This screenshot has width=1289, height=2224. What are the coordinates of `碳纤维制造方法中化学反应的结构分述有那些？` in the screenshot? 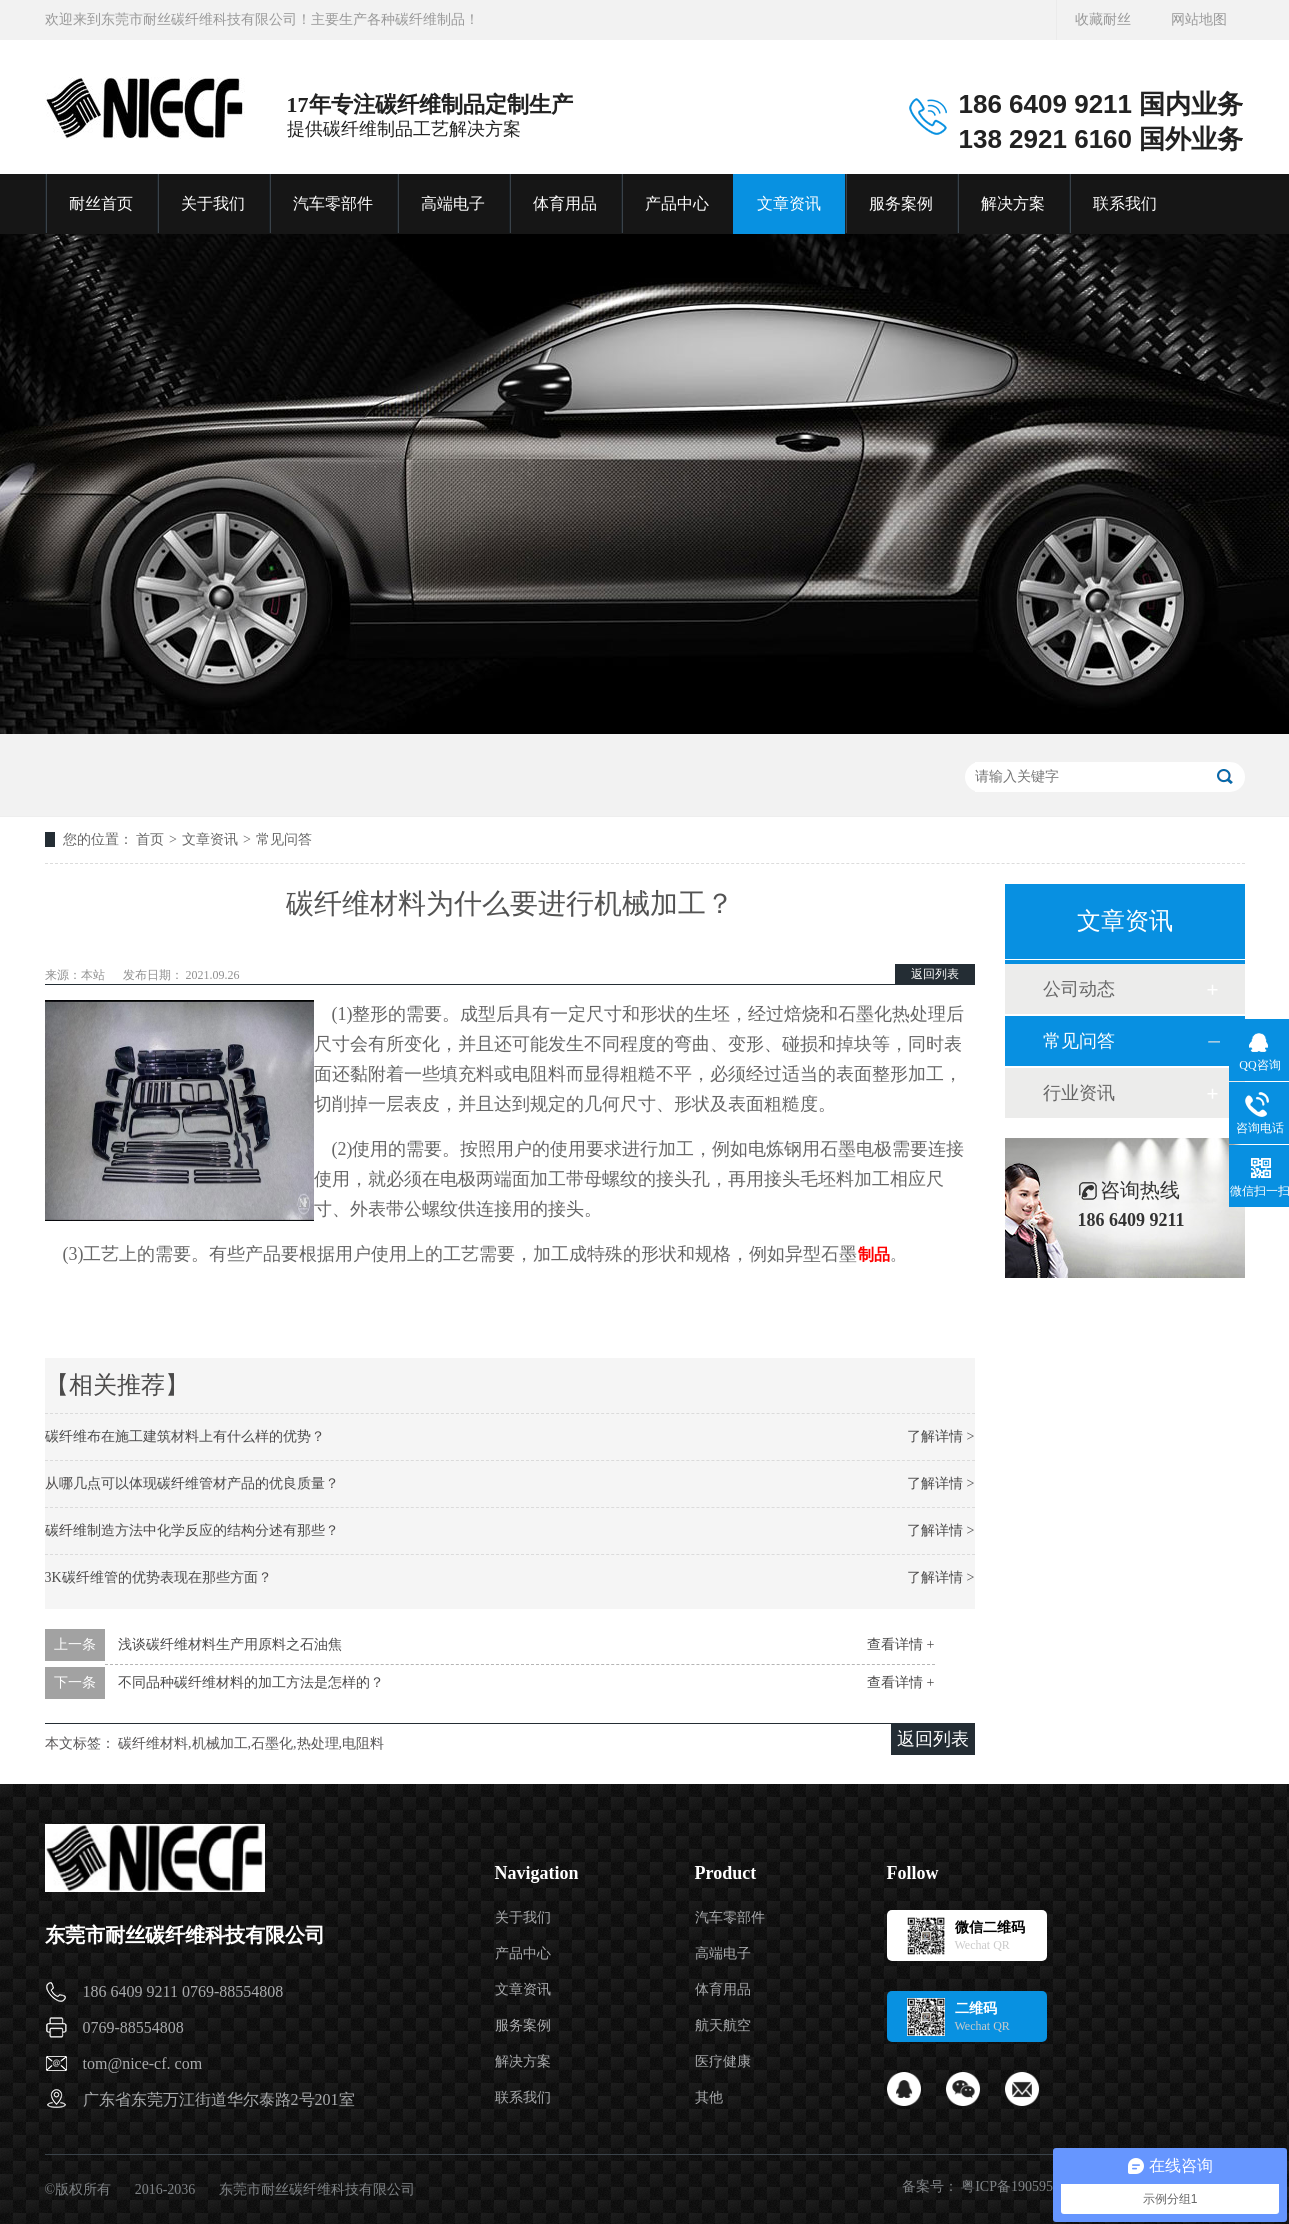 It's located at (192, 1530).